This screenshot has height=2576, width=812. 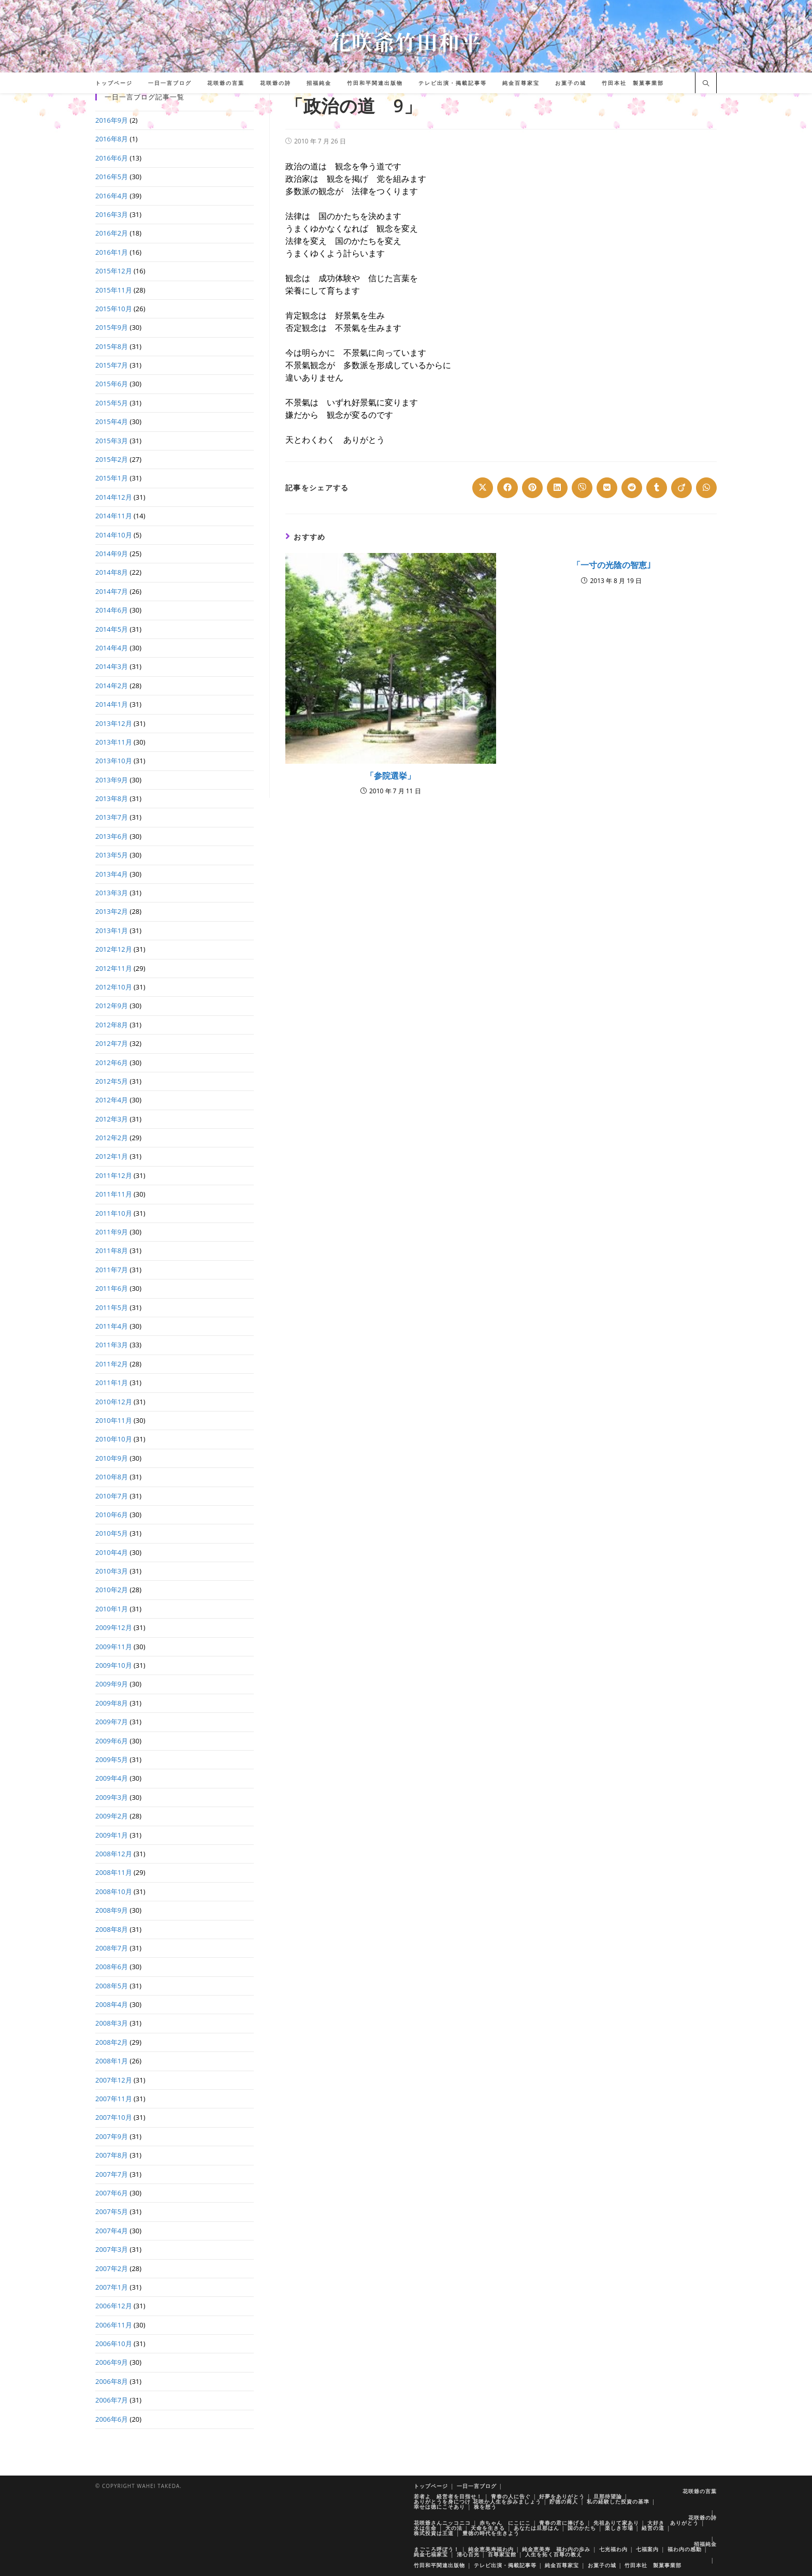 I want to click on 2013年1月, so click(x=111, y=930).